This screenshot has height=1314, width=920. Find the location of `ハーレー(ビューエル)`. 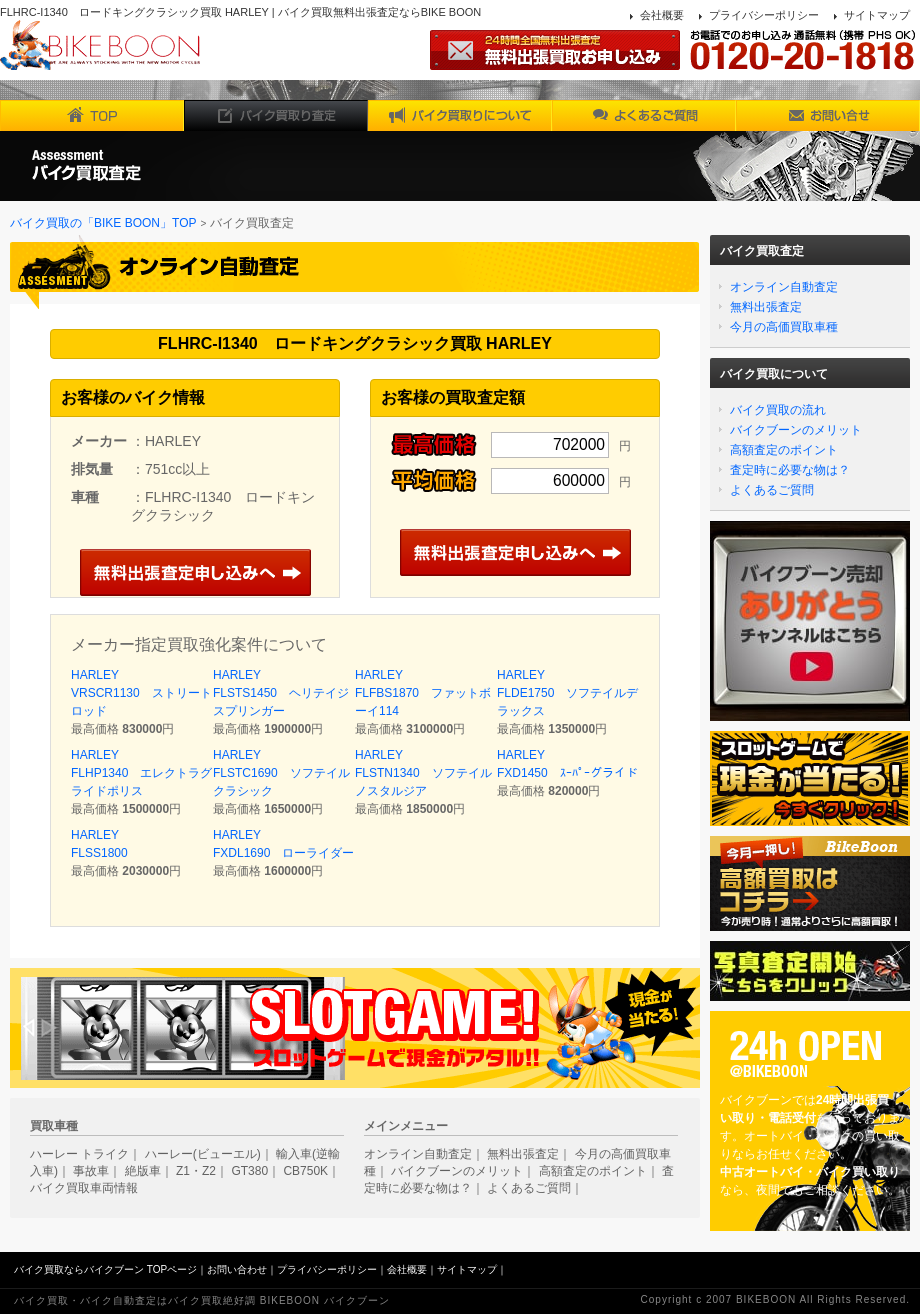

ハーレー(ビューエル) is located at coordinates (203, 1154).